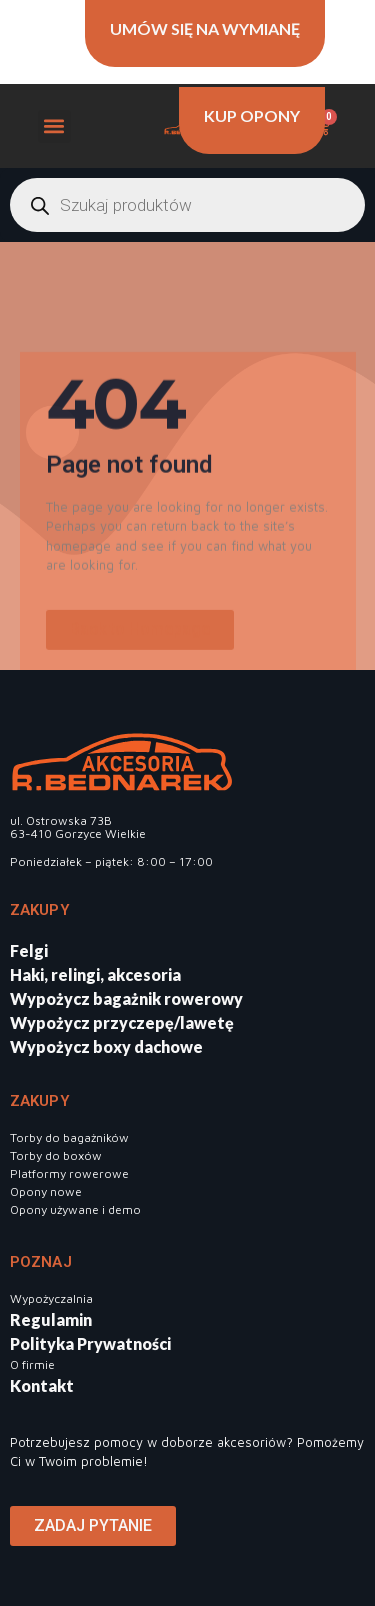 The width and height of the screenshot is (375, 1606). Describe the element at coordinates (95, 974) in the screenshot. I see `Haki, relingi, akcesoria` at that location.